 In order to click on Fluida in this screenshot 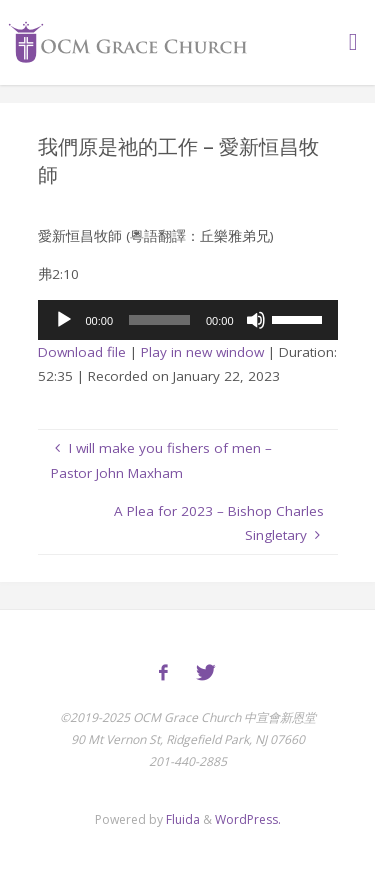, I will do `click(181, 819)`.